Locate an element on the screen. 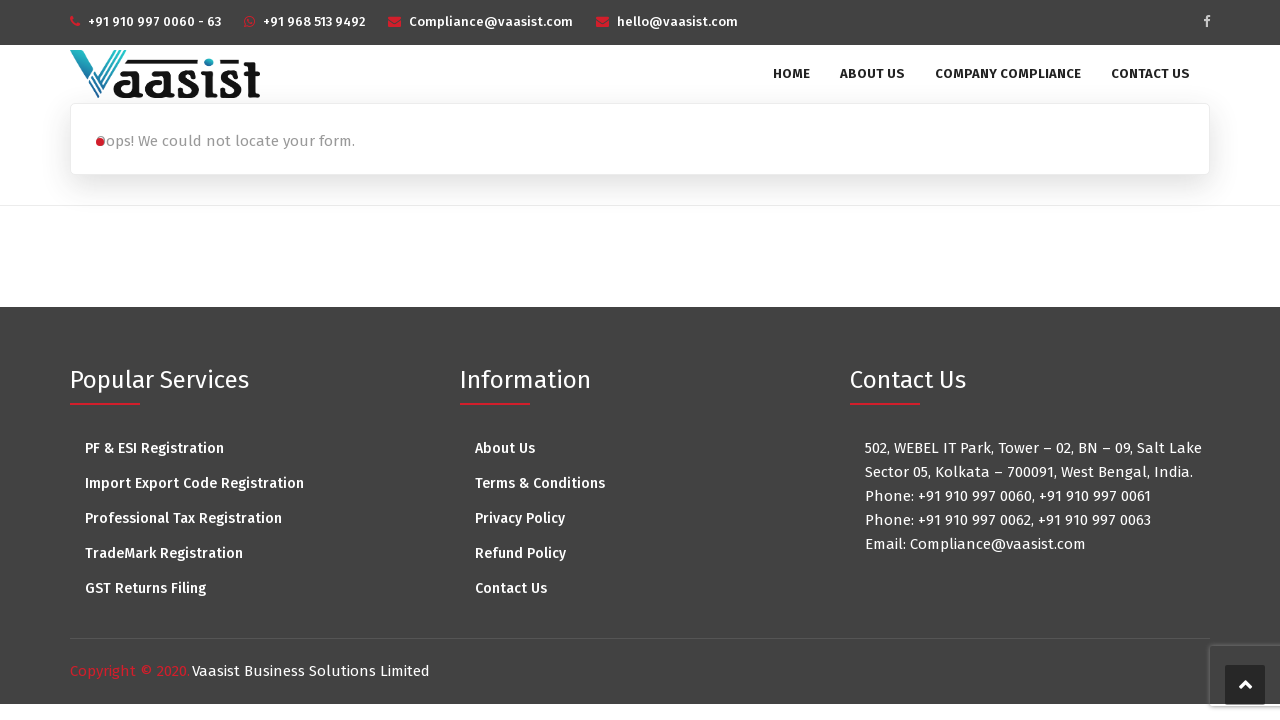  Compliance@vaasist.com is located at coordinates (491, 21).